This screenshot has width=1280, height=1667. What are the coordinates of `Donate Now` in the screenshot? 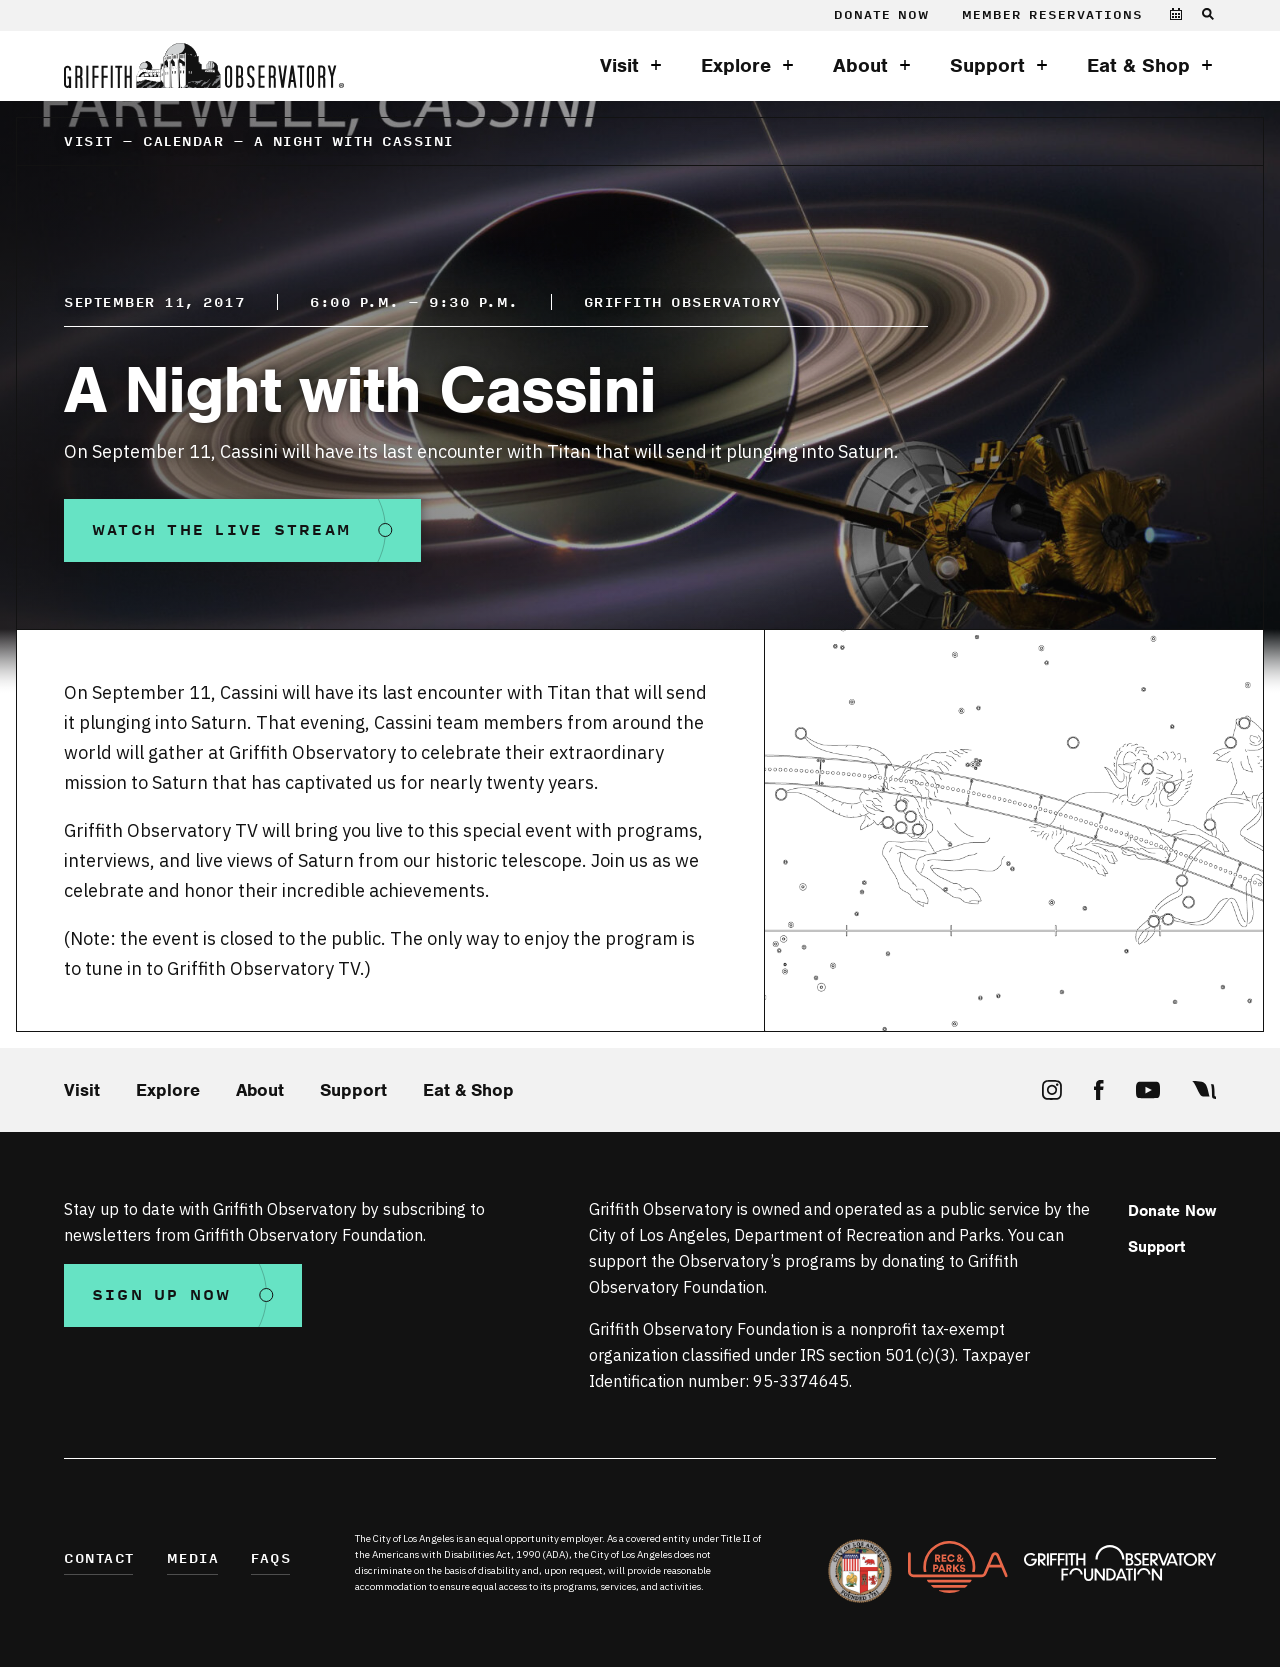 It's located at (881, 15).